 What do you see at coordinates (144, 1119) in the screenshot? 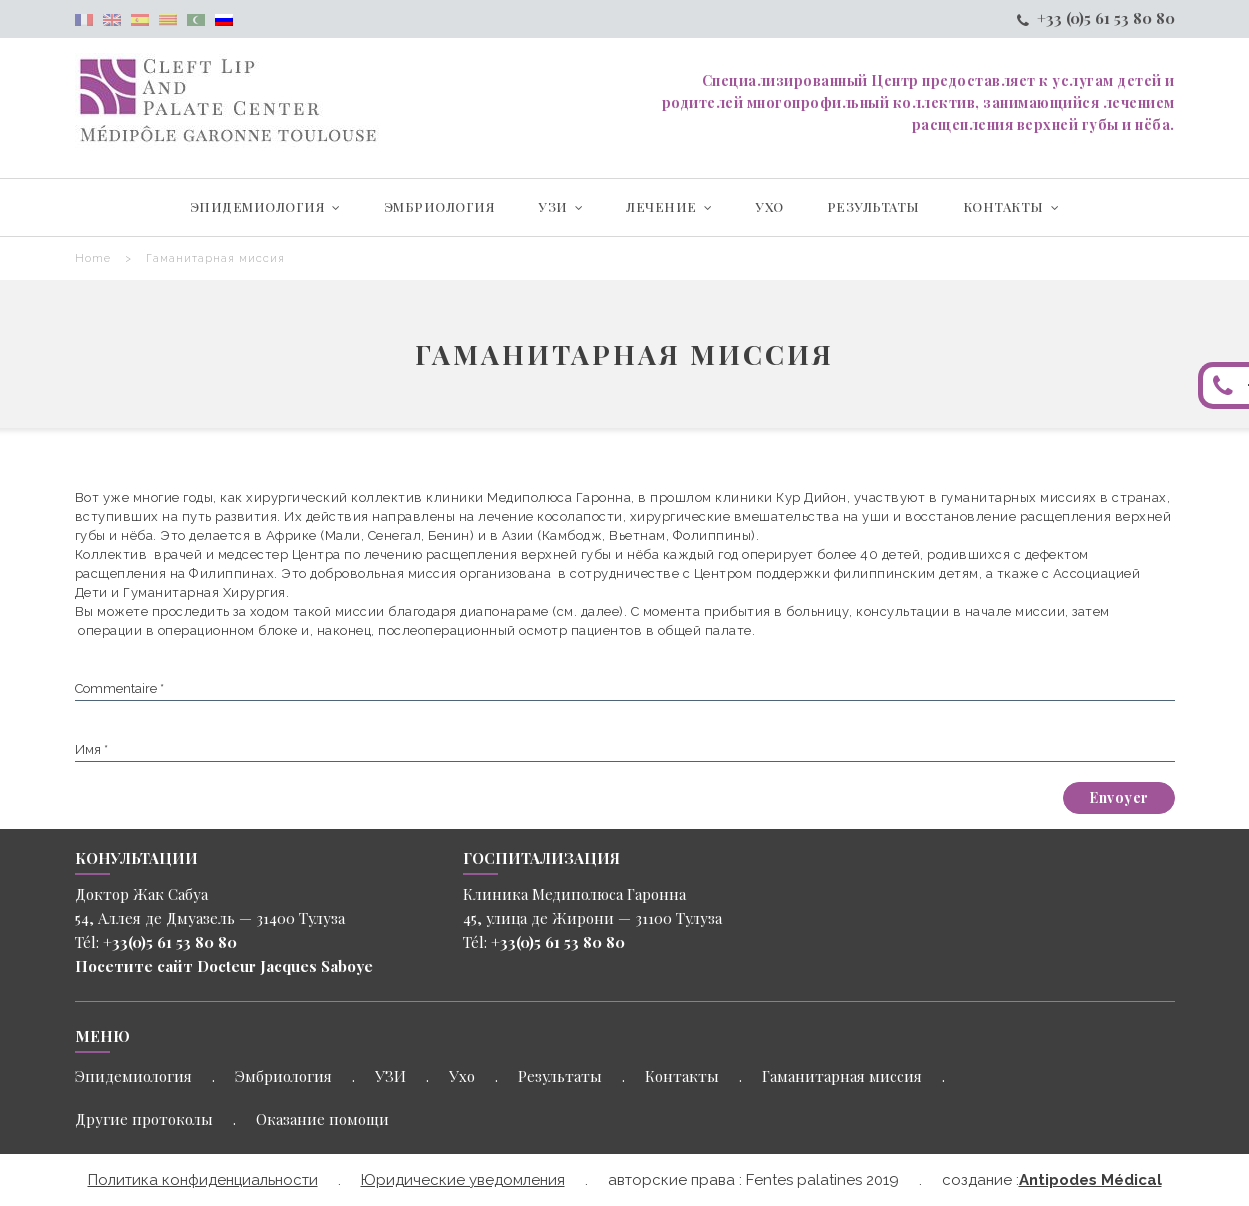
I see `Другие протоколы` at bounding box center [144, 1119].